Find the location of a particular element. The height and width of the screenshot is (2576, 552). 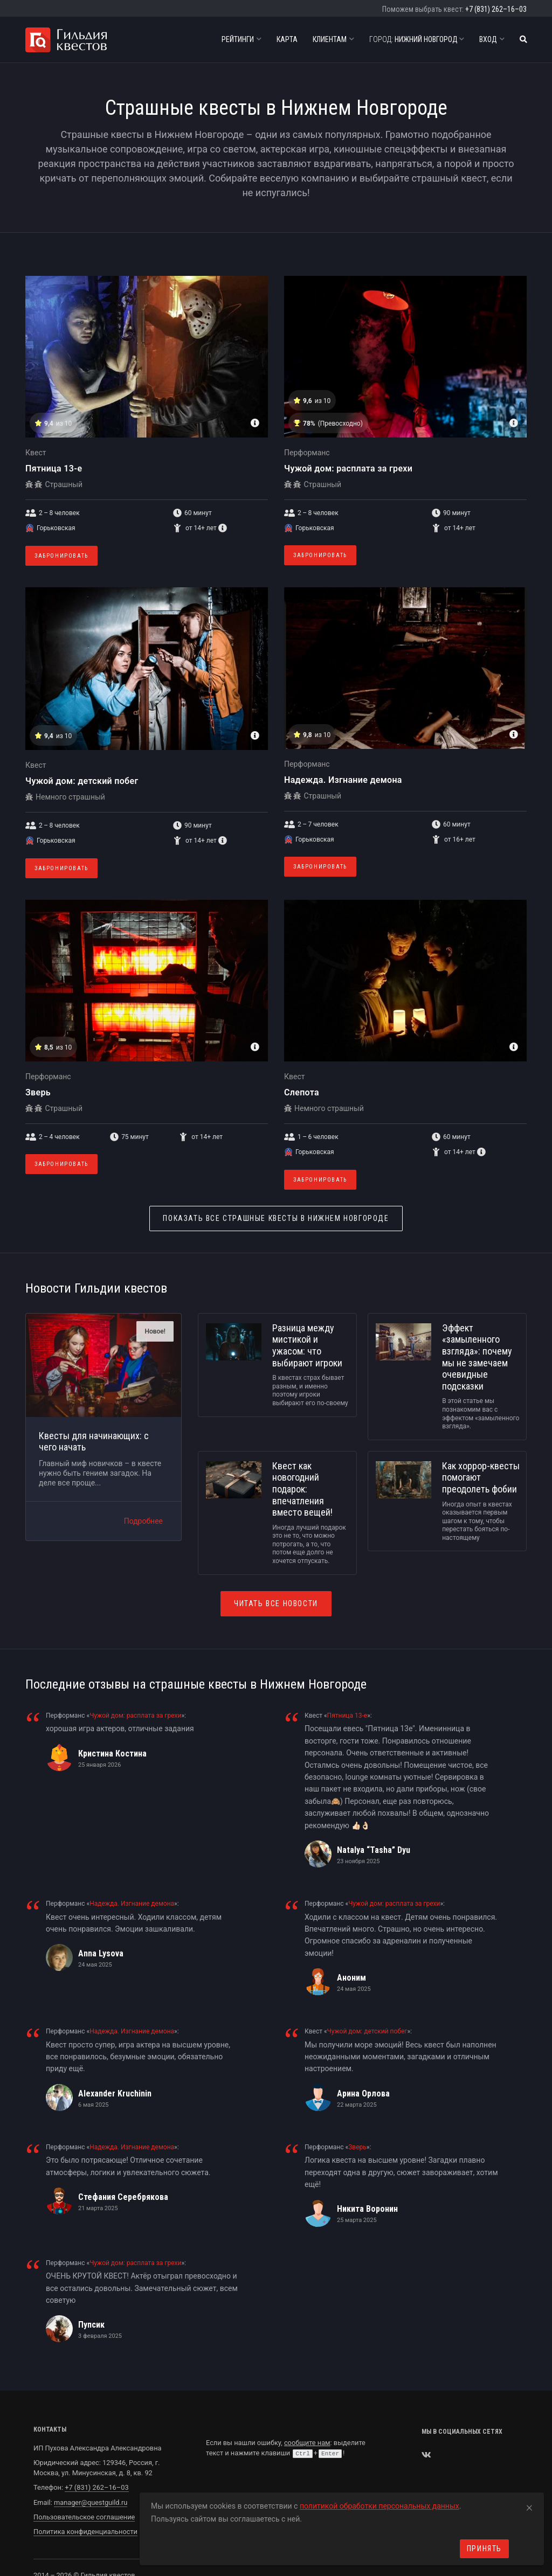

Забронировать is located at coordinates (61, 556).